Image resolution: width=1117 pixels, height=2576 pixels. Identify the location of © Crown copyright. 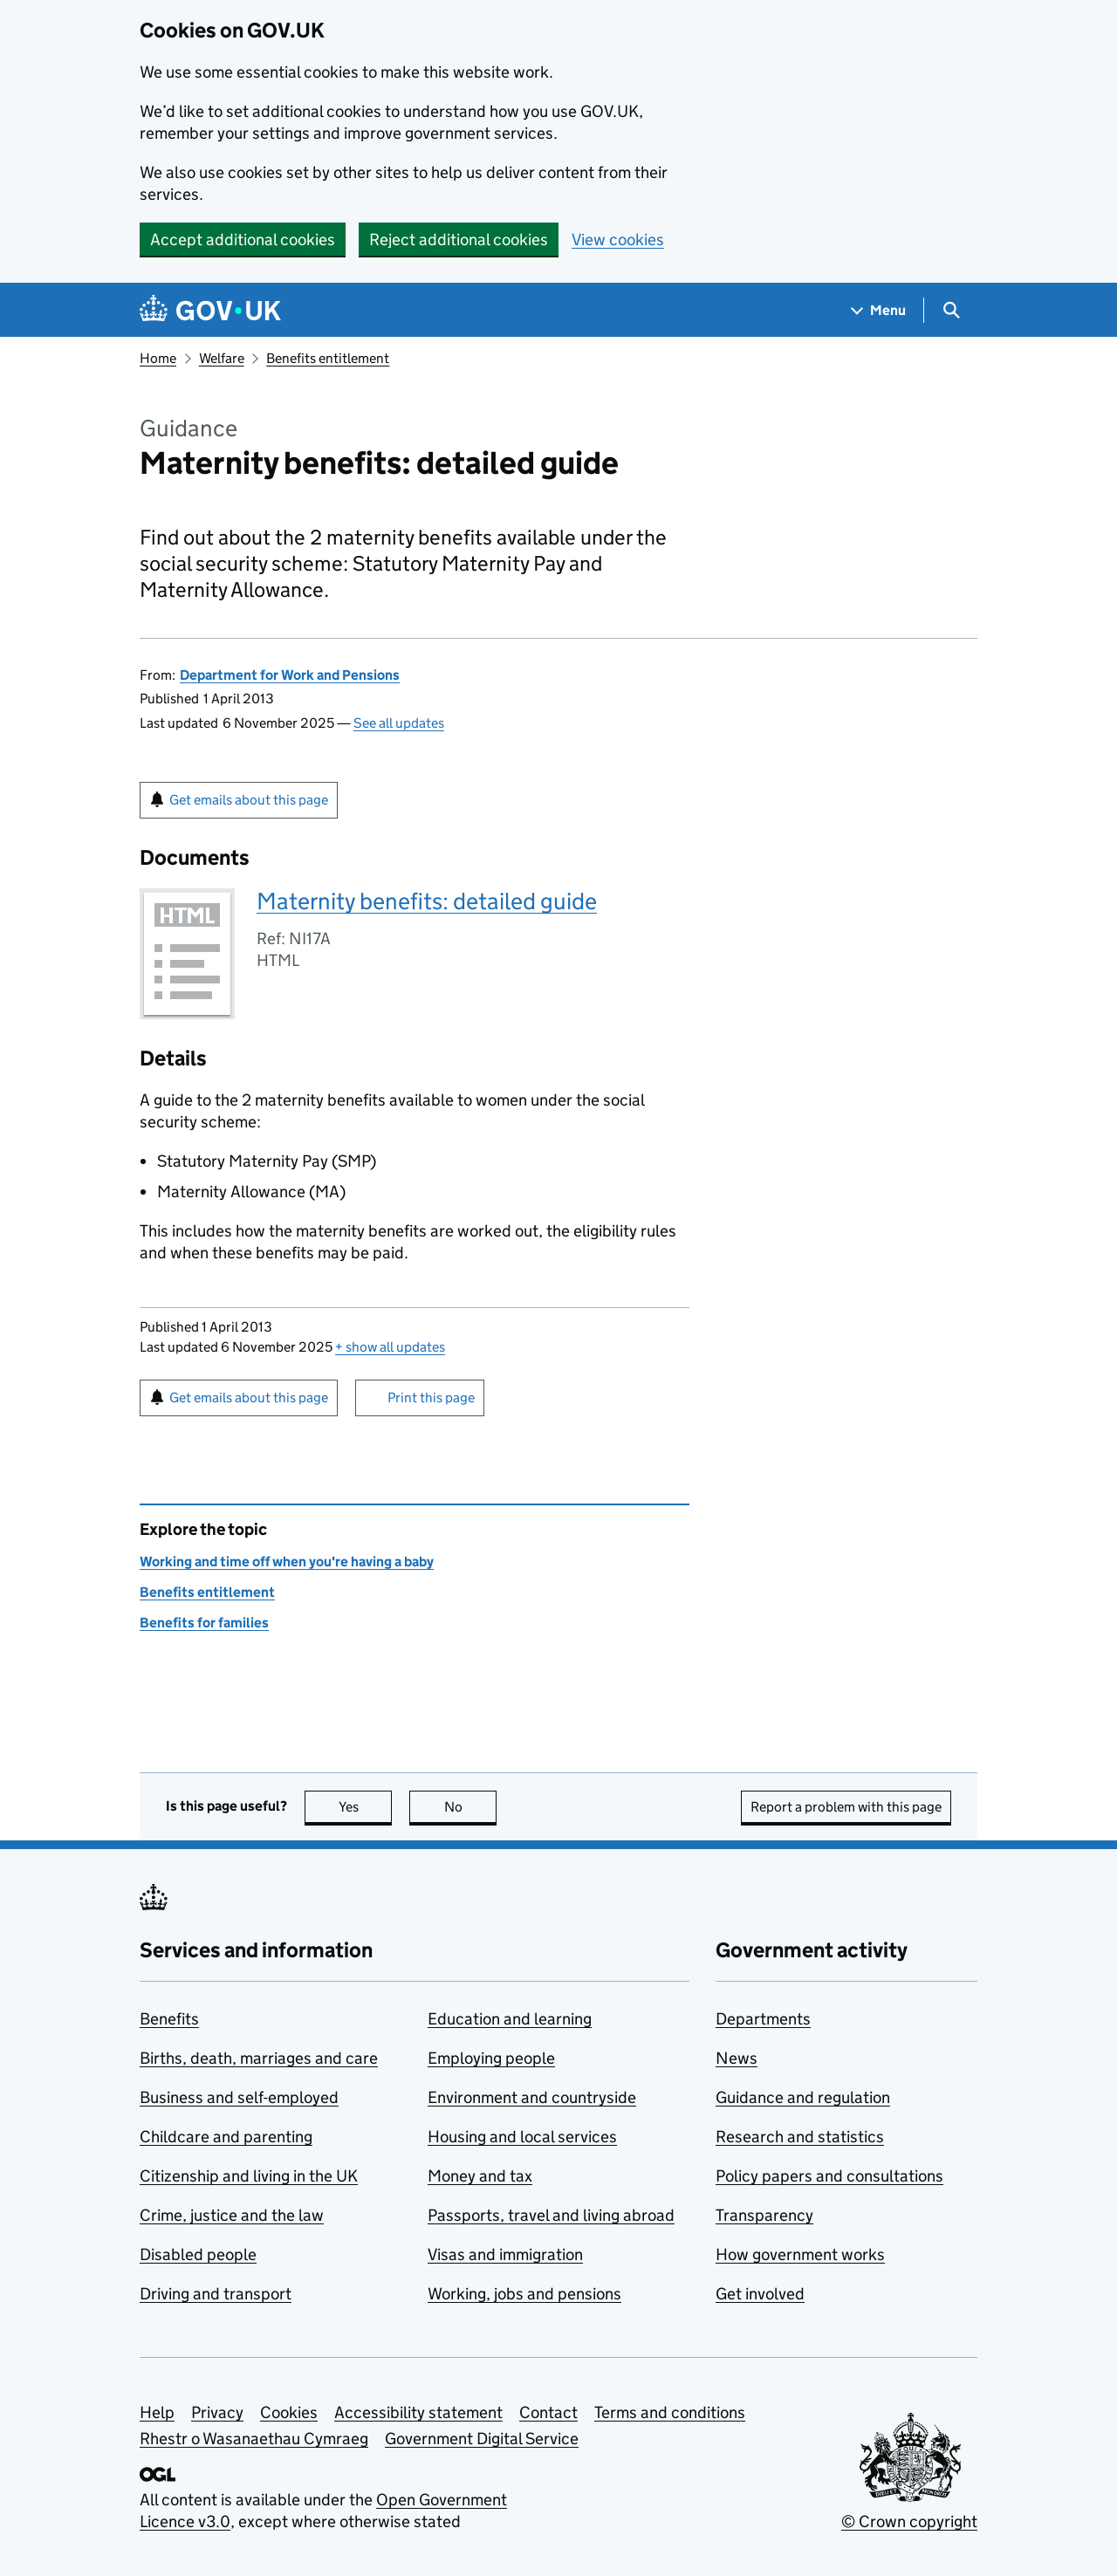
(909, 2521).